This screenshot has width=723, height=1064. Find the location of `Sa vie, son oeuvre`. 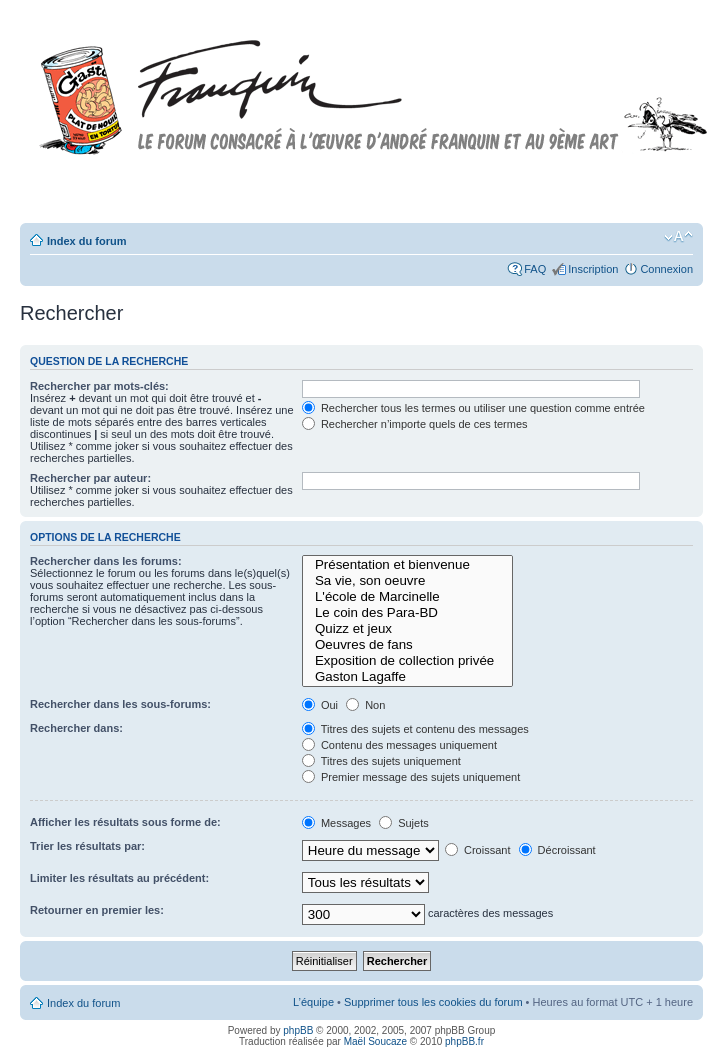

Sa vie, son oeuvre is located at coordinates (407, 581).